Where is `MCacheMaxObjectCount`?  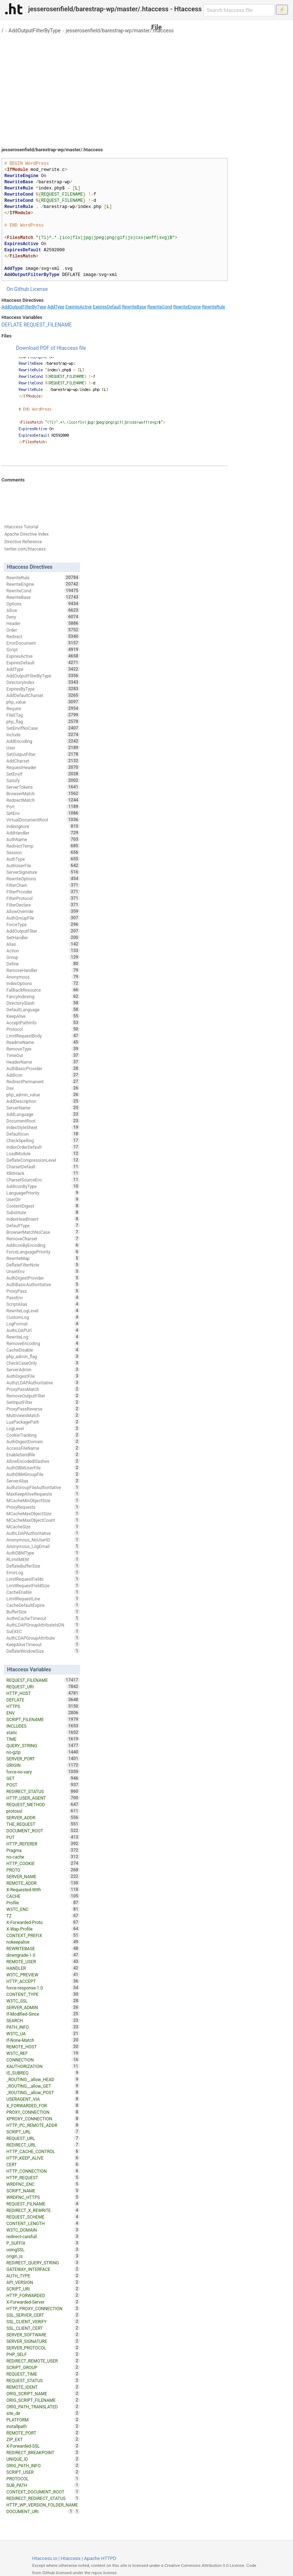
MCacheMaxObjectCount is located at coordinates (43, 1520).